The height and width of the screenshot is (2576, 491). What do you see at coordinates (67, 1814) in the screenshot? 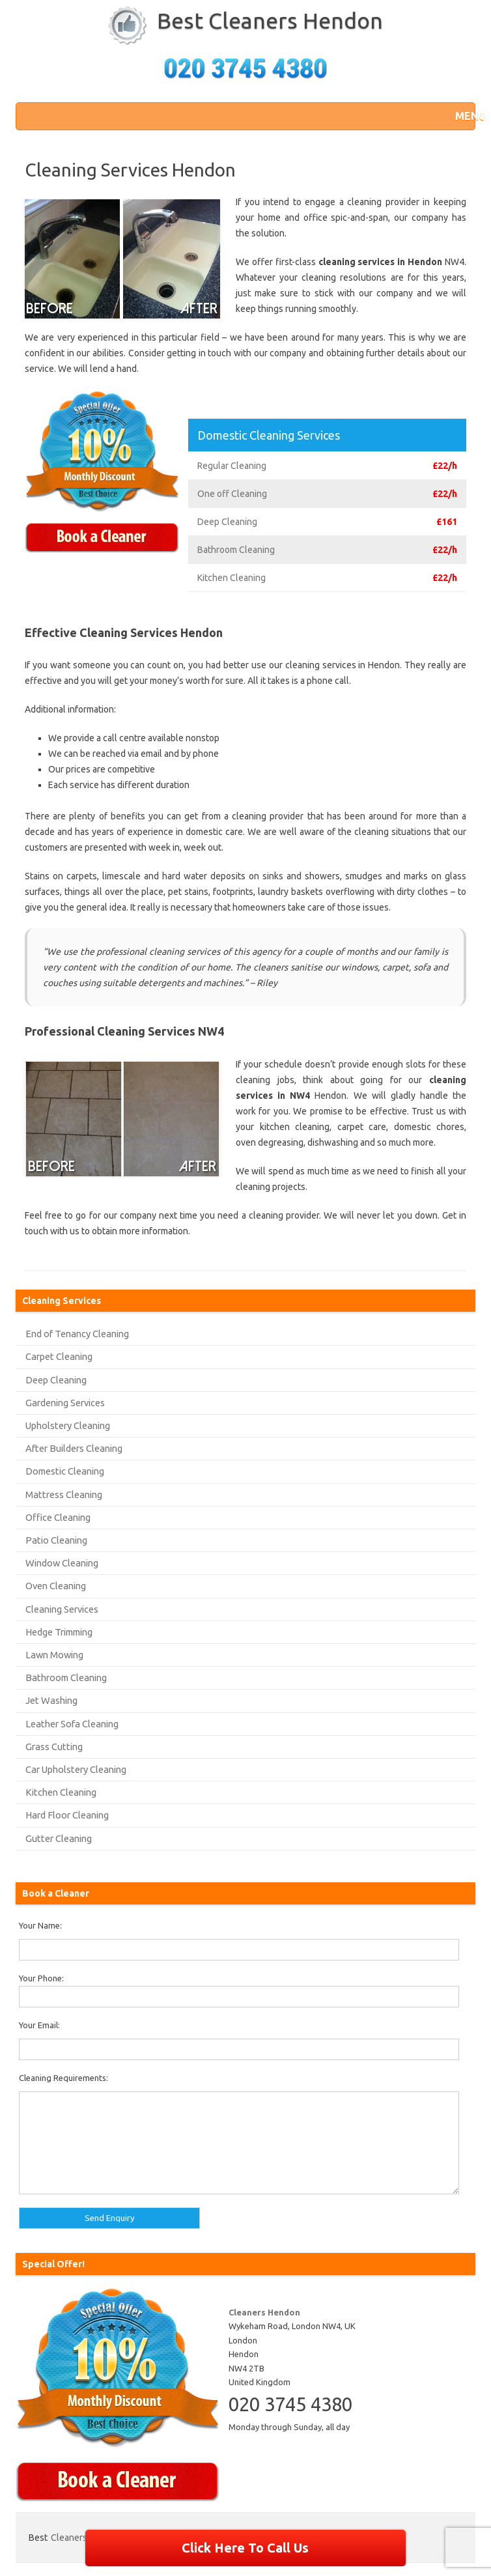
I see `Hard Floor Cleaning` at bounding box center [67, 1814].